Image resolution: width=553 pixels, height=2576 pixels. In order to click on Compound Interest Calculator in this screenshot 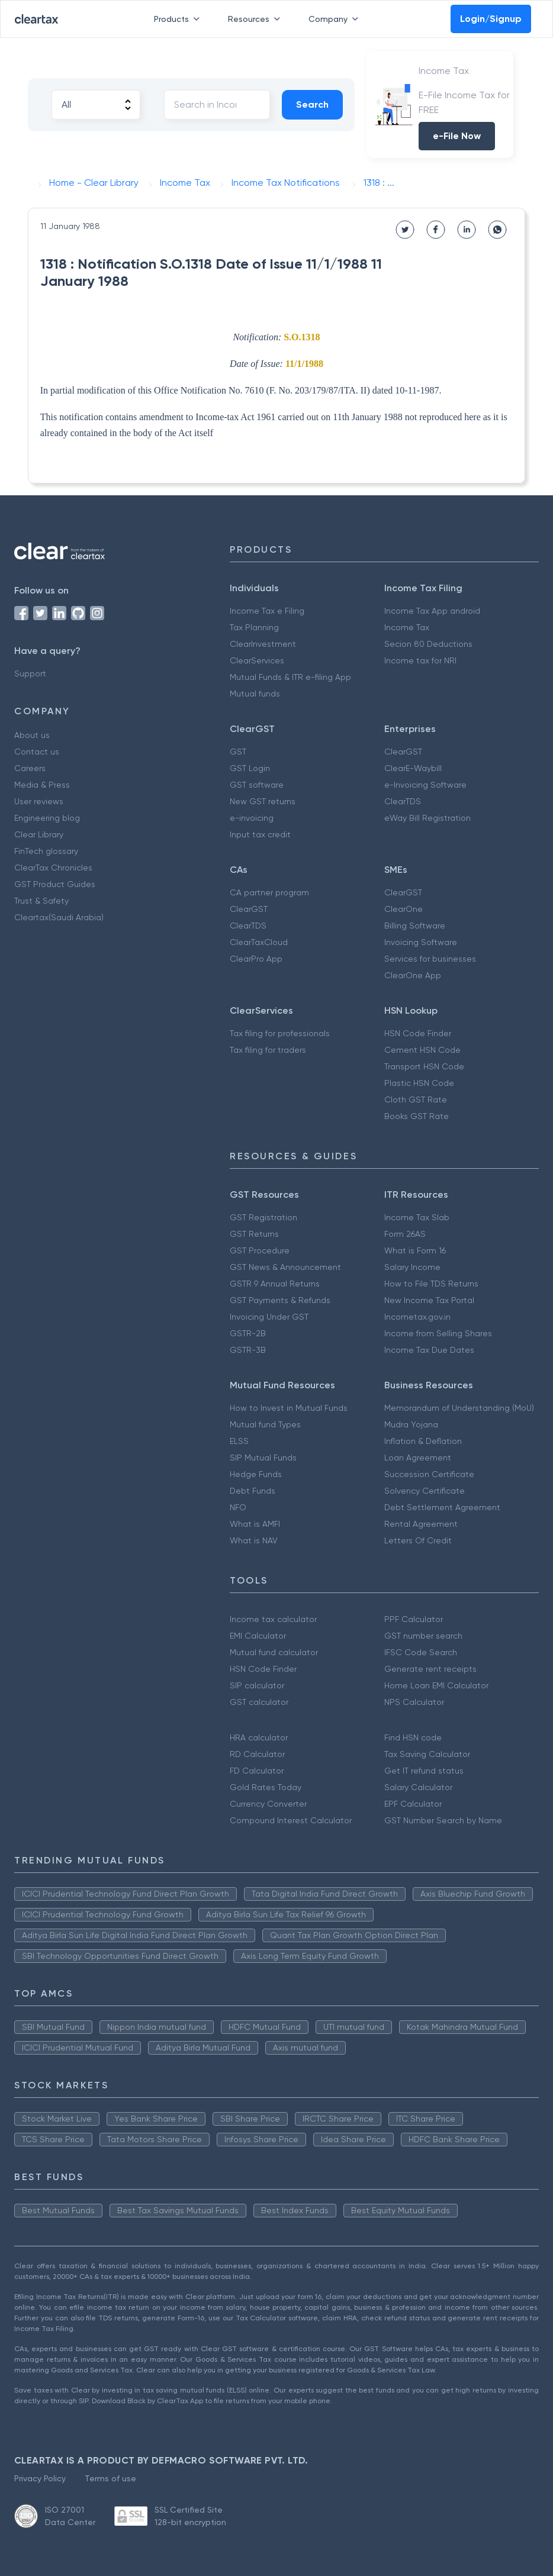, I will do `click(291, 1820)`.